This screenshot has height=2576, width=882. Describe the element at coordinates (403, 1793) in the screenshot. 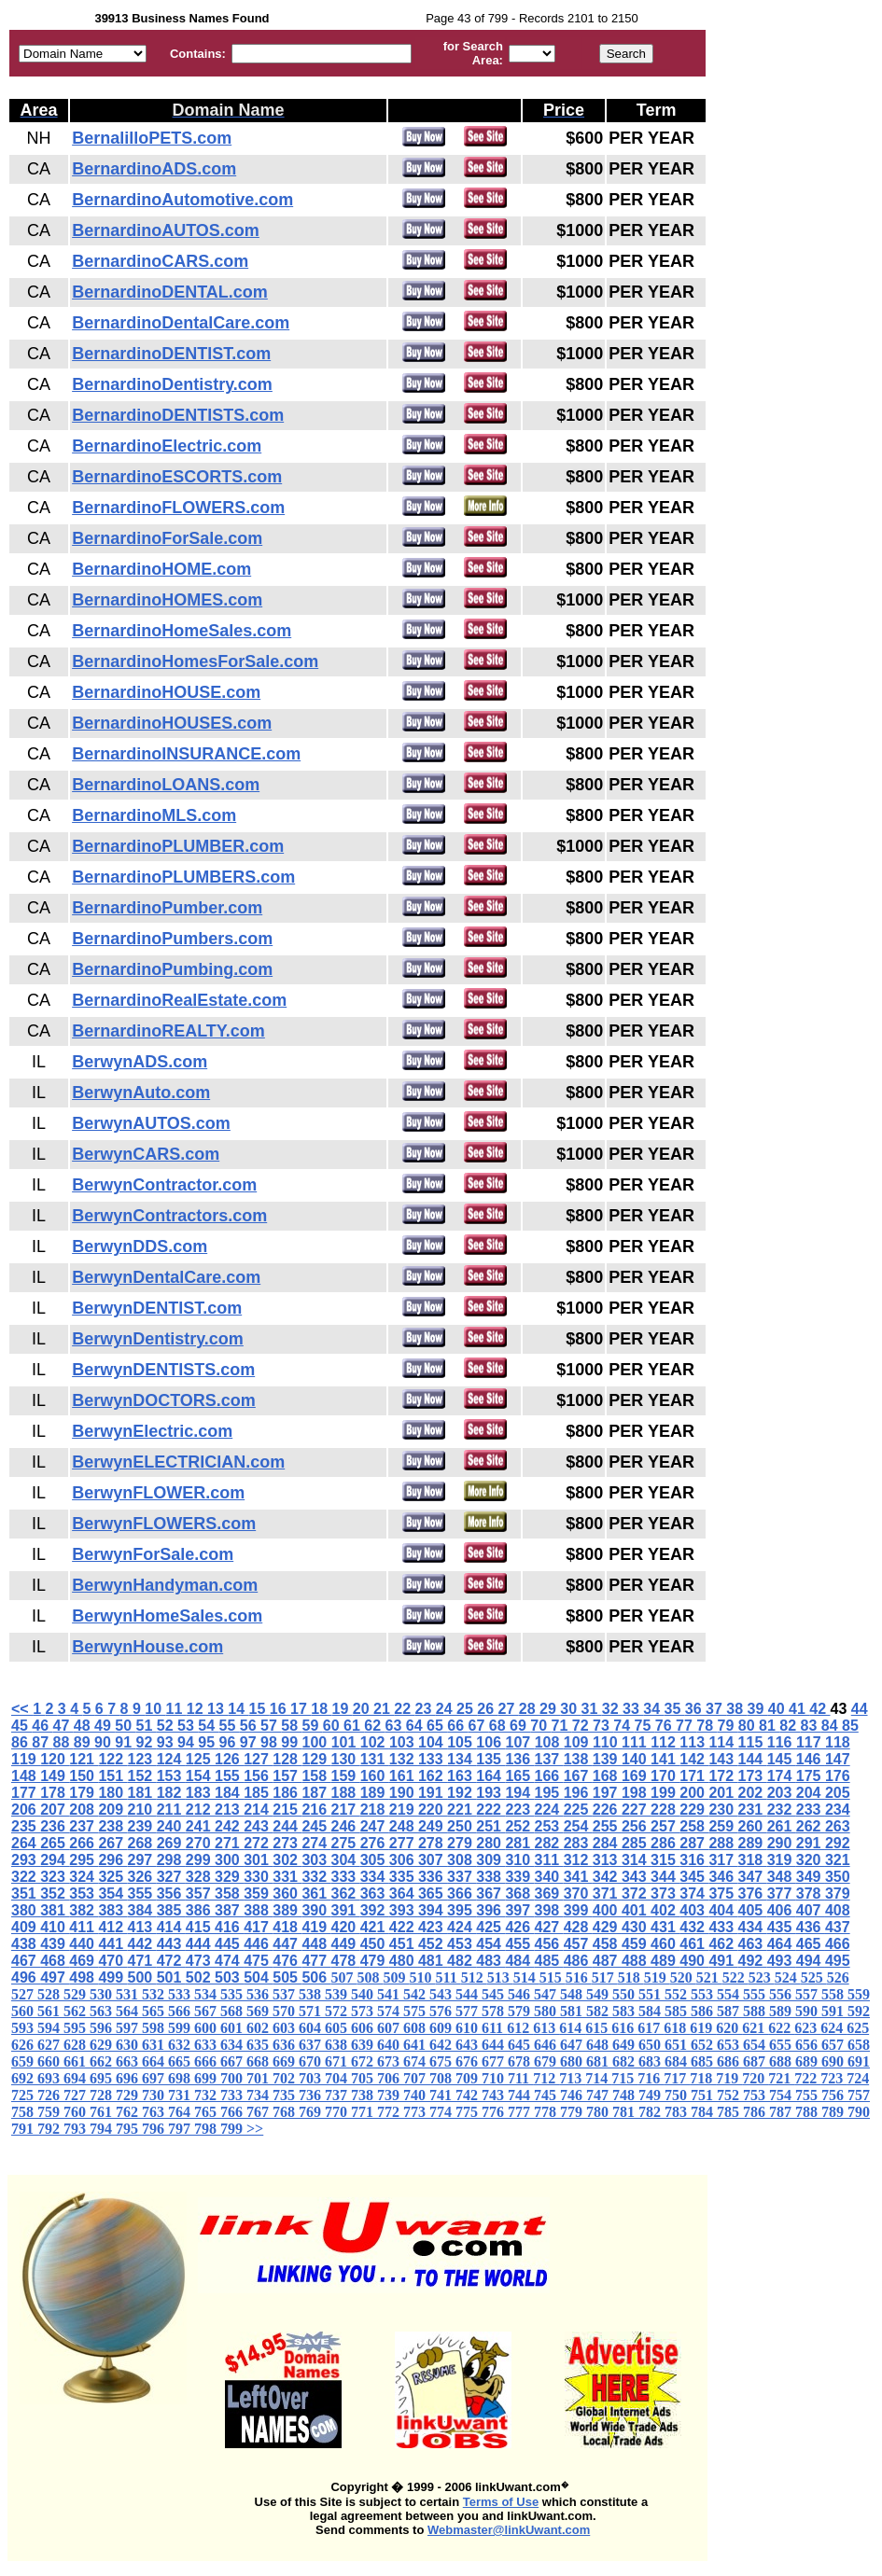

I see `190` at that location.